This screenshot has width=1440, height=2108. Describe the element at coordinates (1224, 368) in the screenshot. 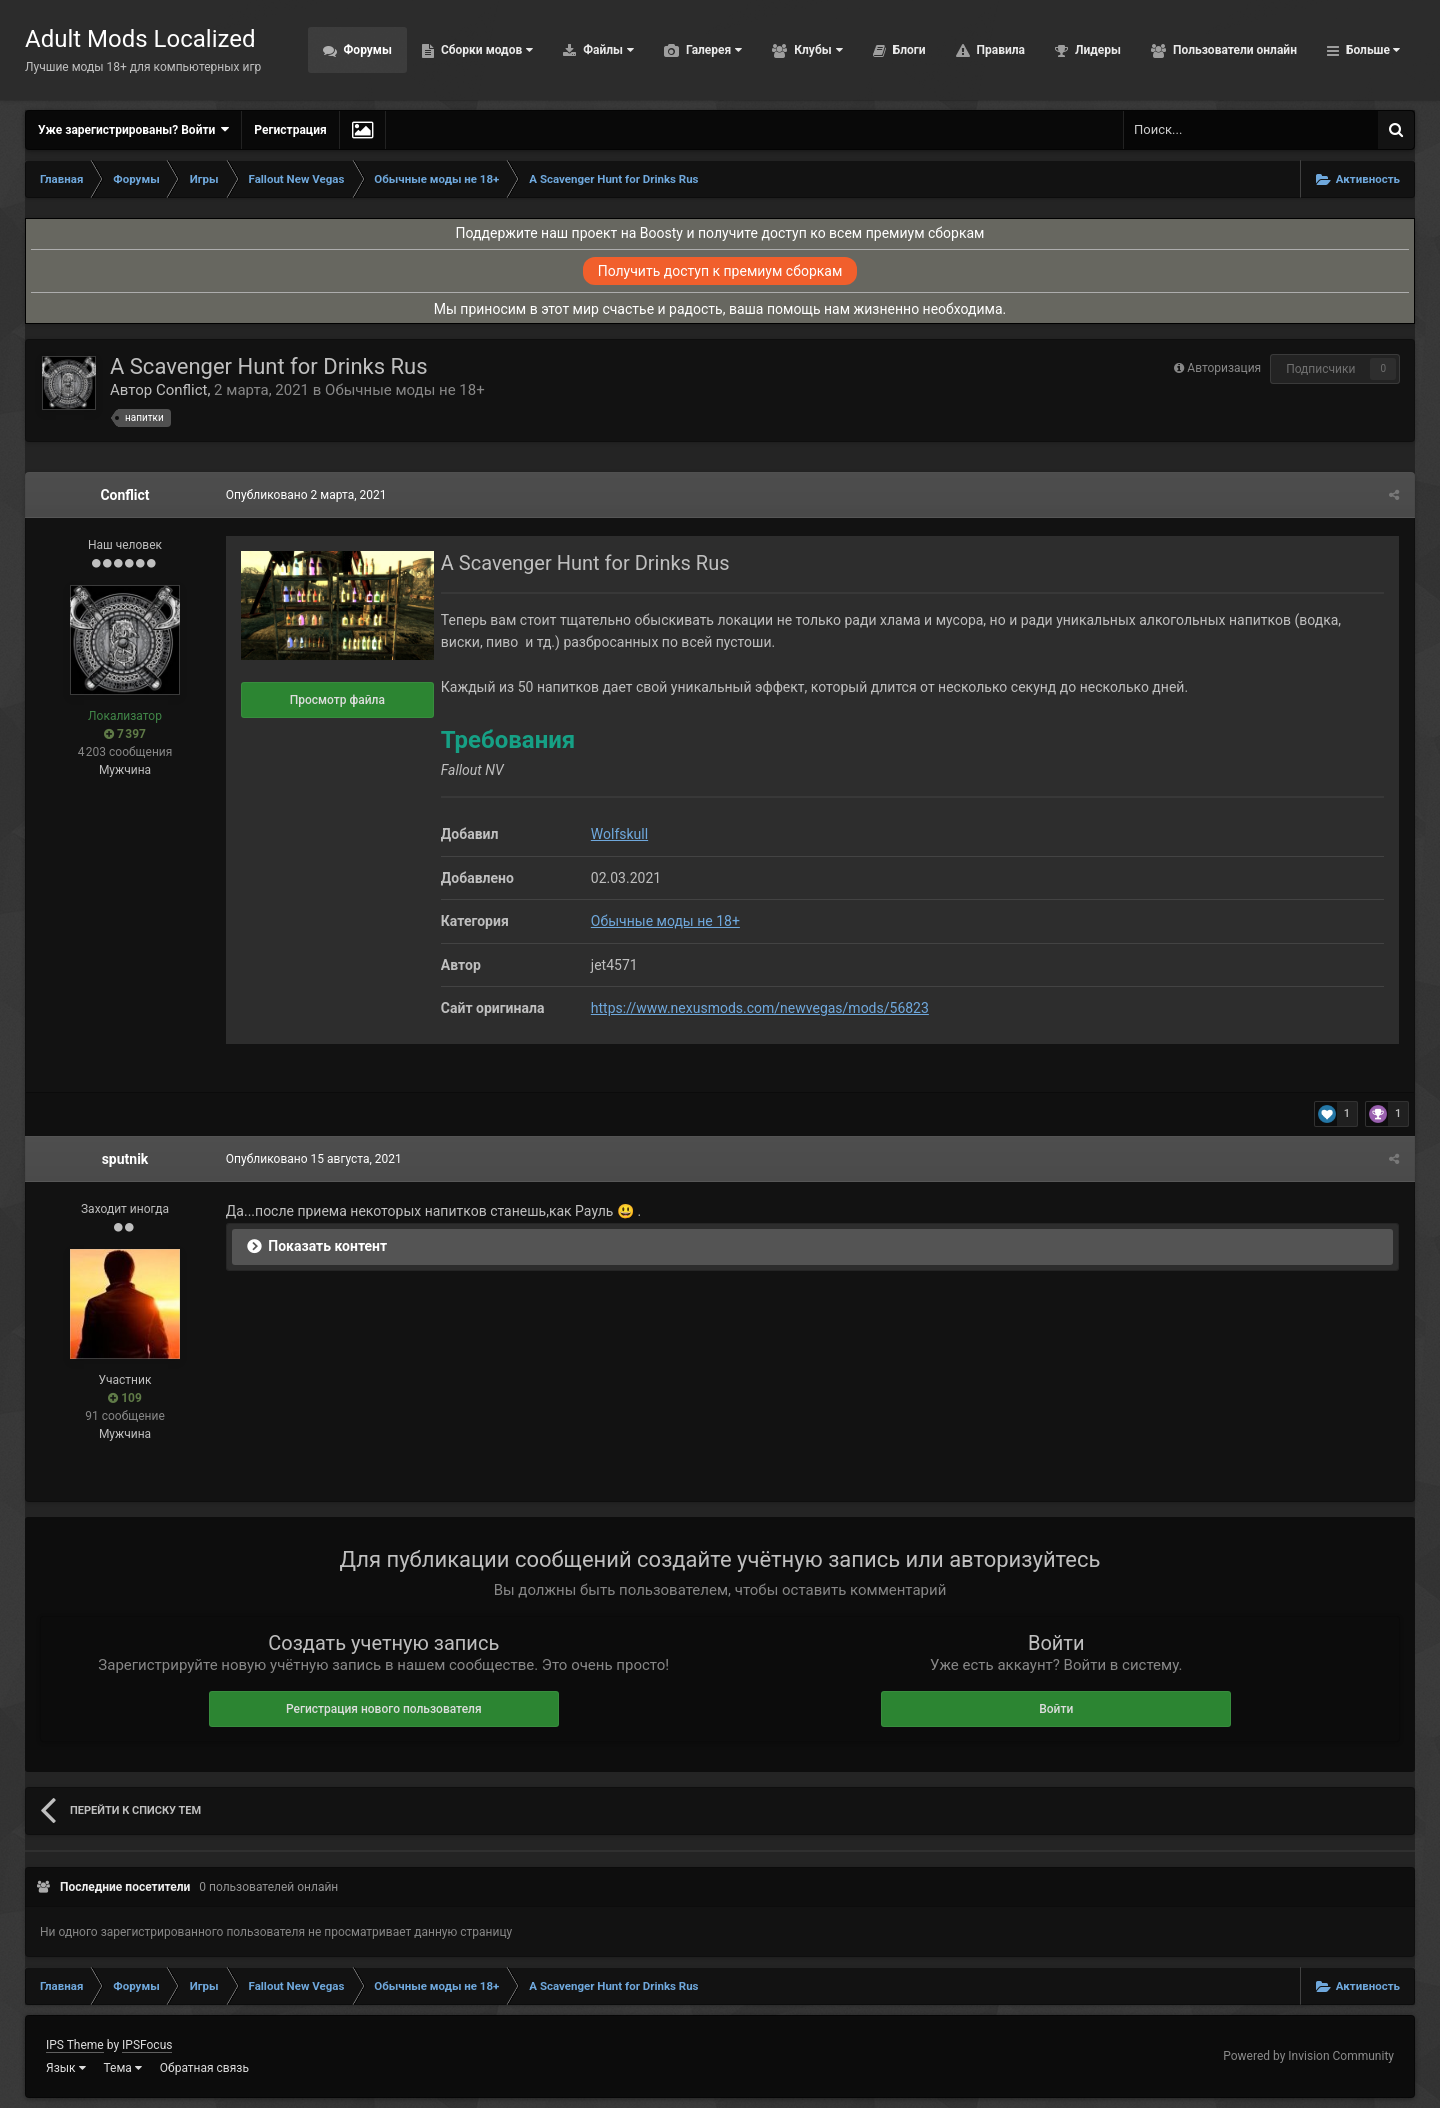

I see `Авторизация` at that location.